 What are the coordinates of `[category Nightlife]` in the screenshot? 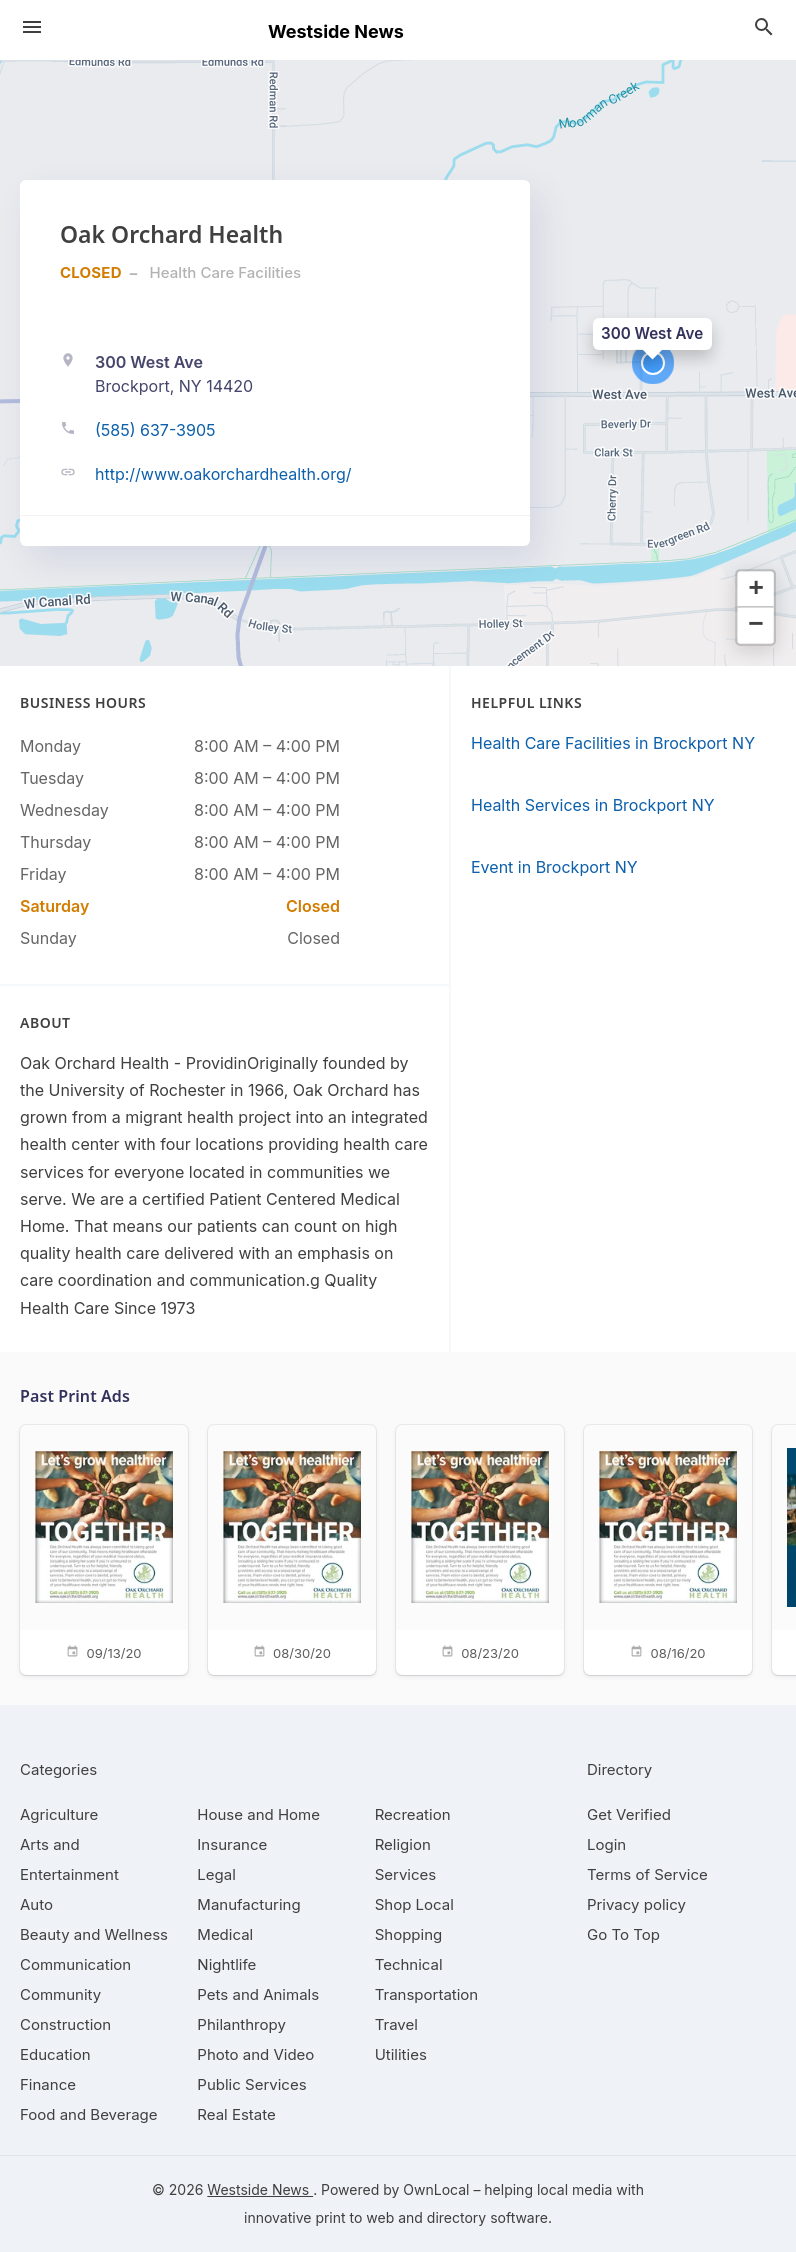 It's located at (226, 1964).